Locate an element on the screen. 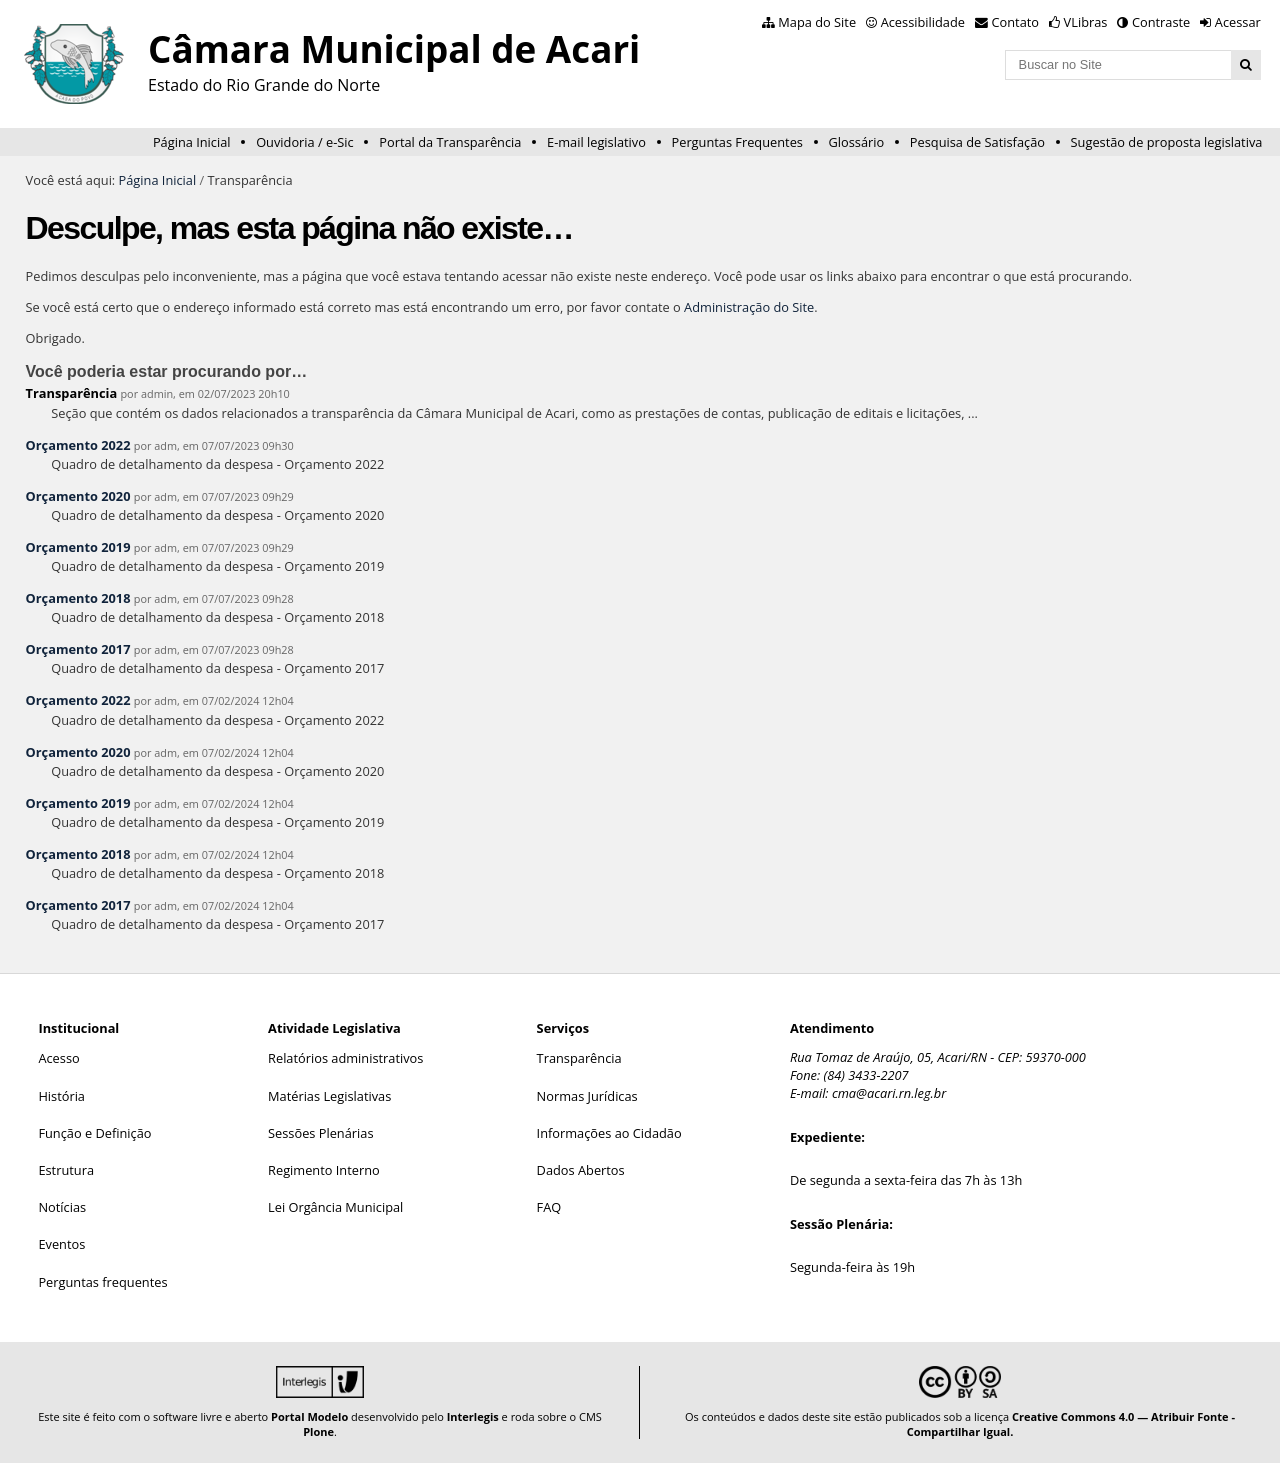  Plone is located at coordinates (318, 1431).